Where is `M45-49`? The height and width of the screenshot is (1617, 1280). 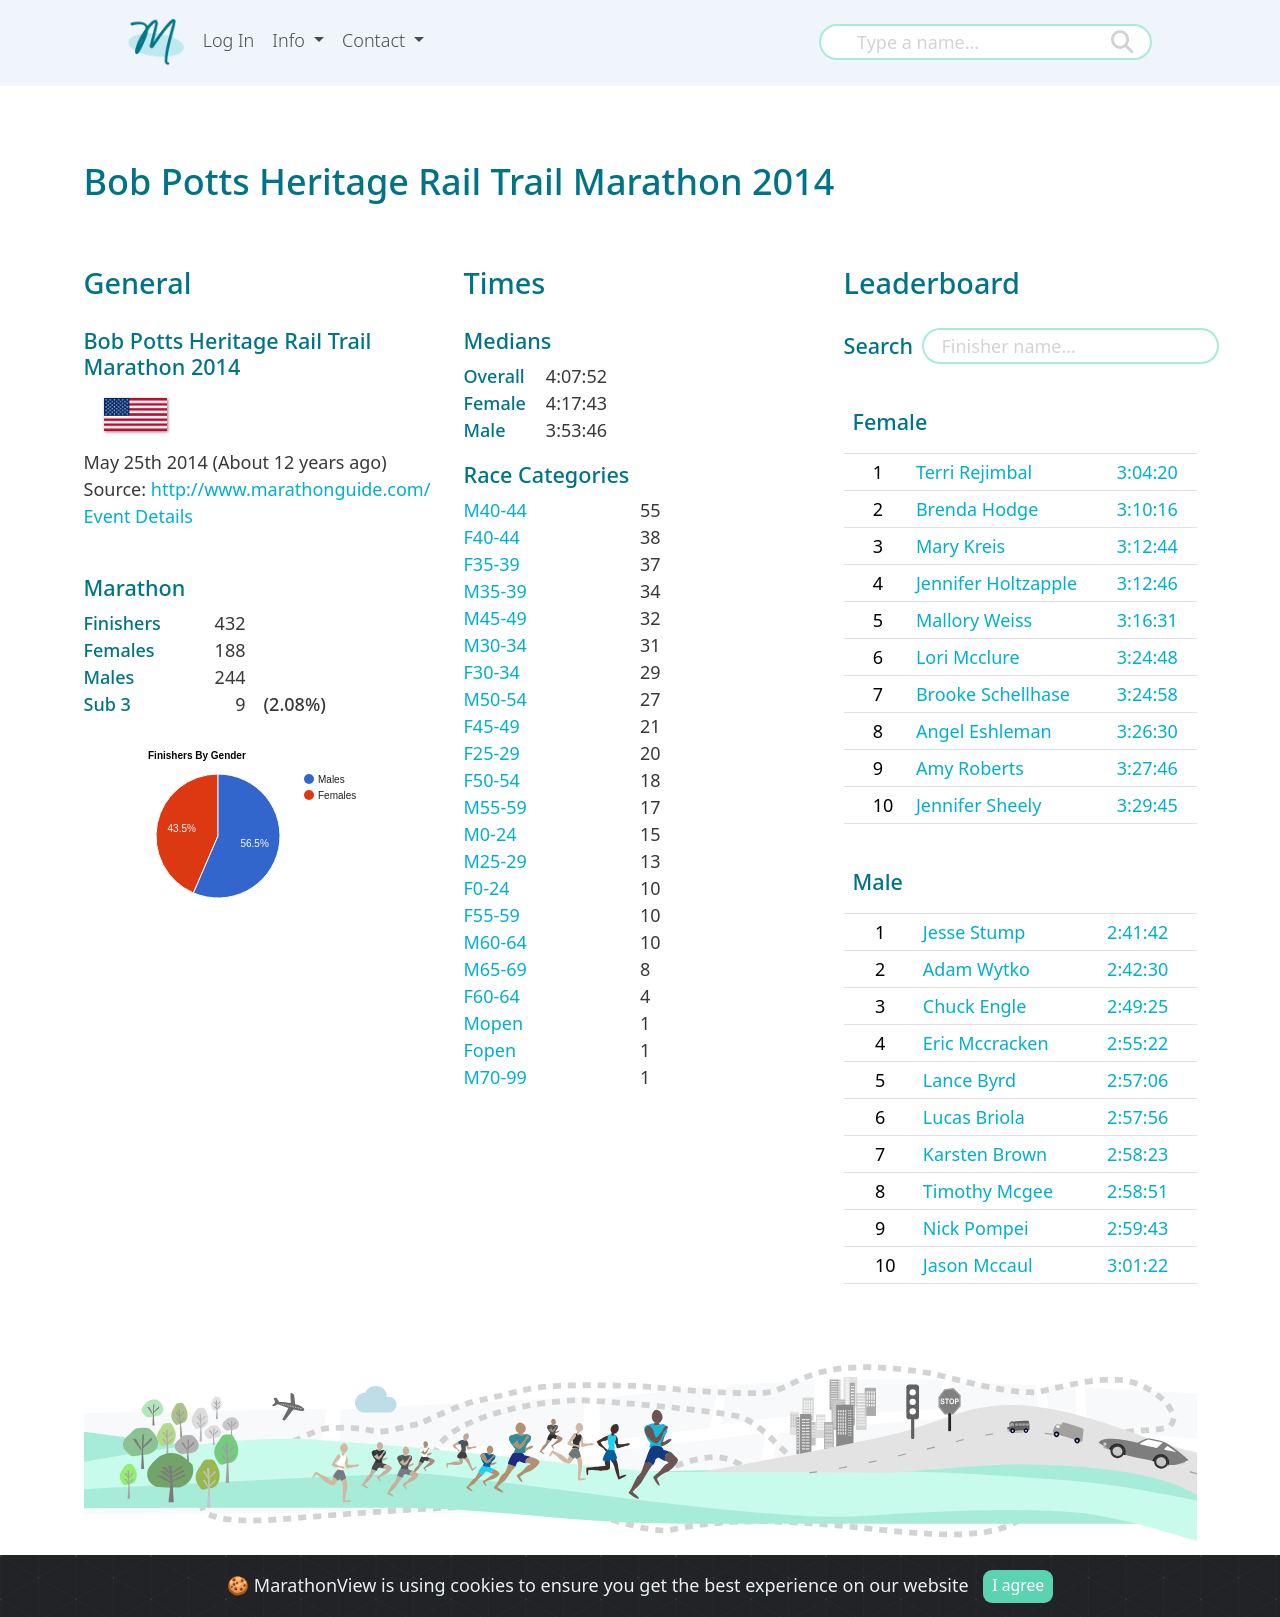 M45-49 is located at coordinates (495, 618).